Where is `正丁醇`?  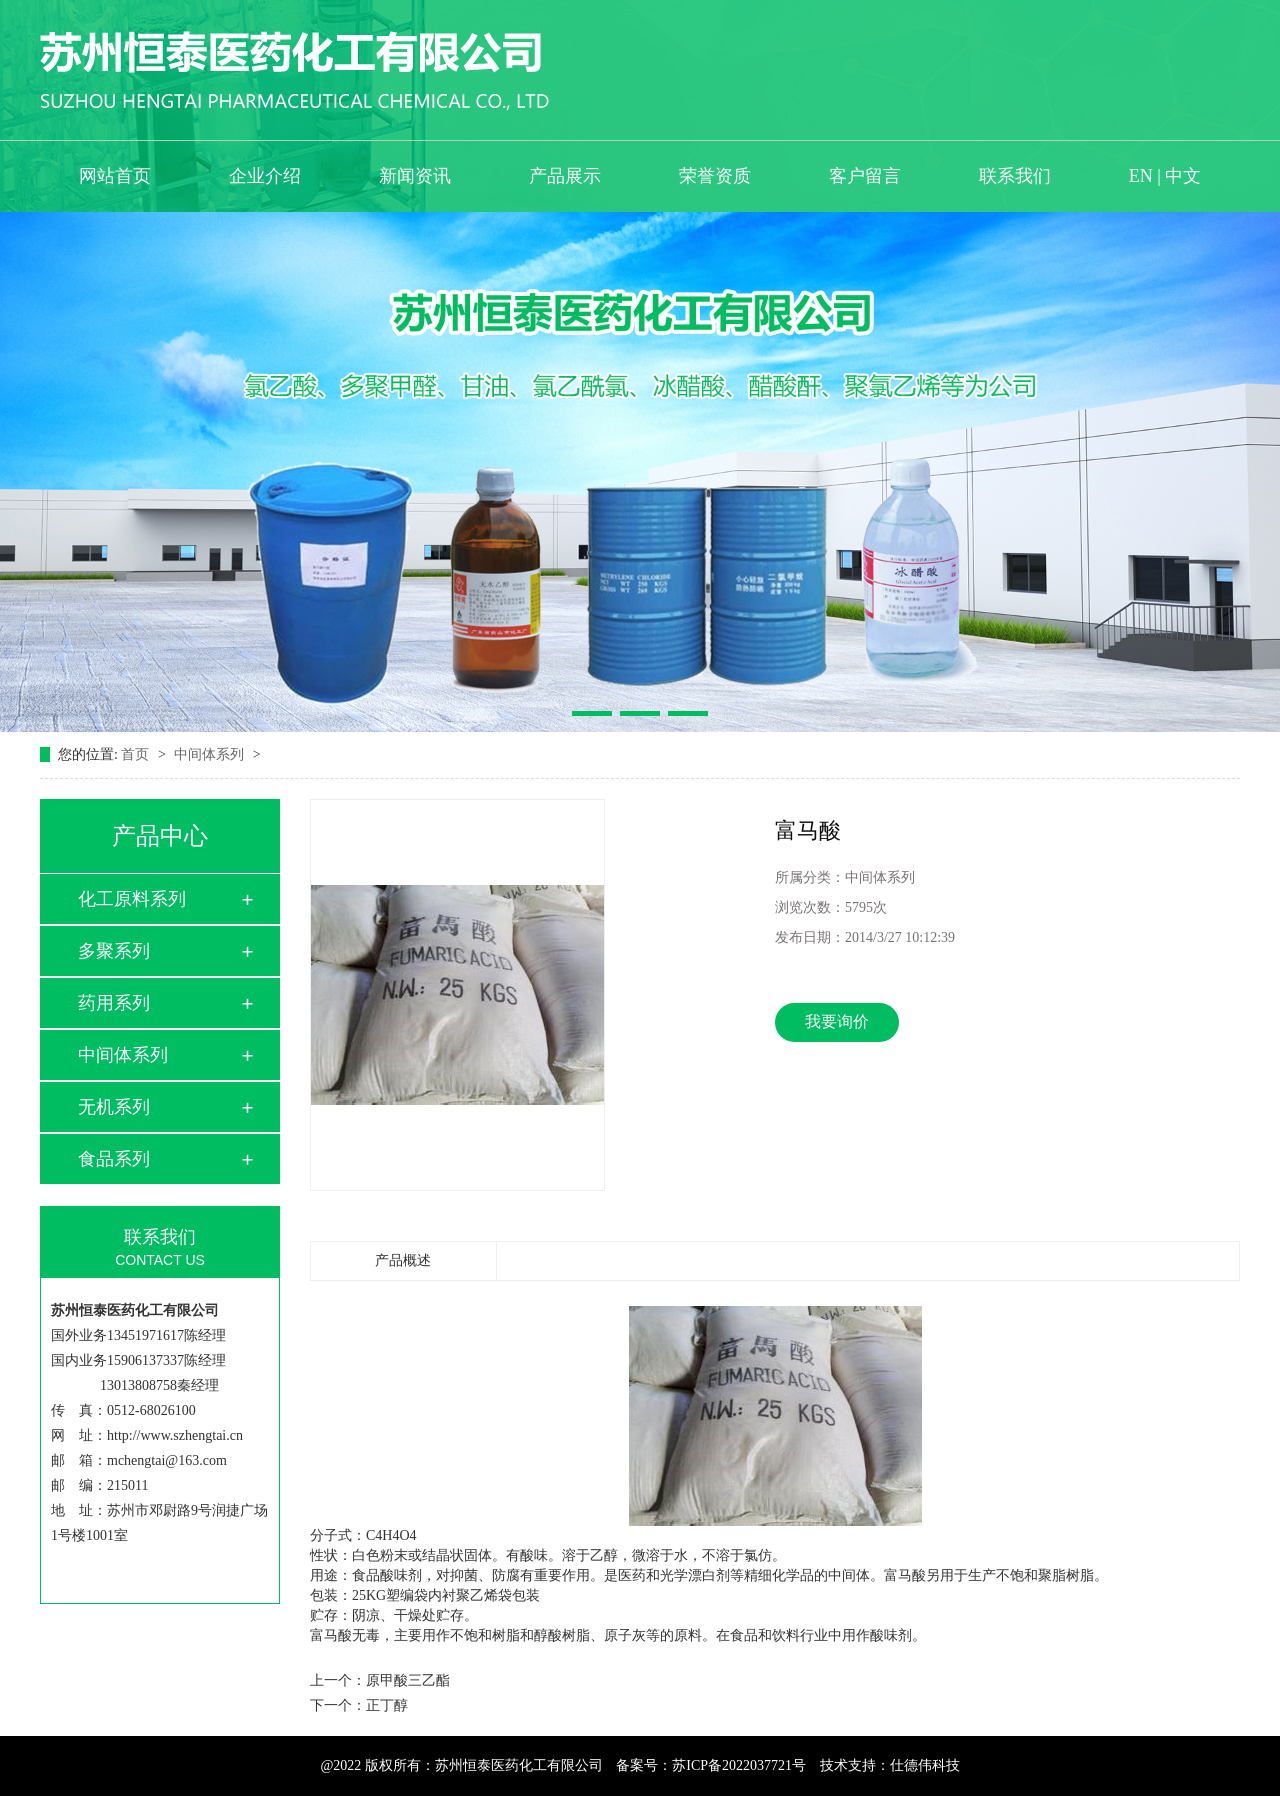
正丁醇 is located at coordinates (387, 1705).